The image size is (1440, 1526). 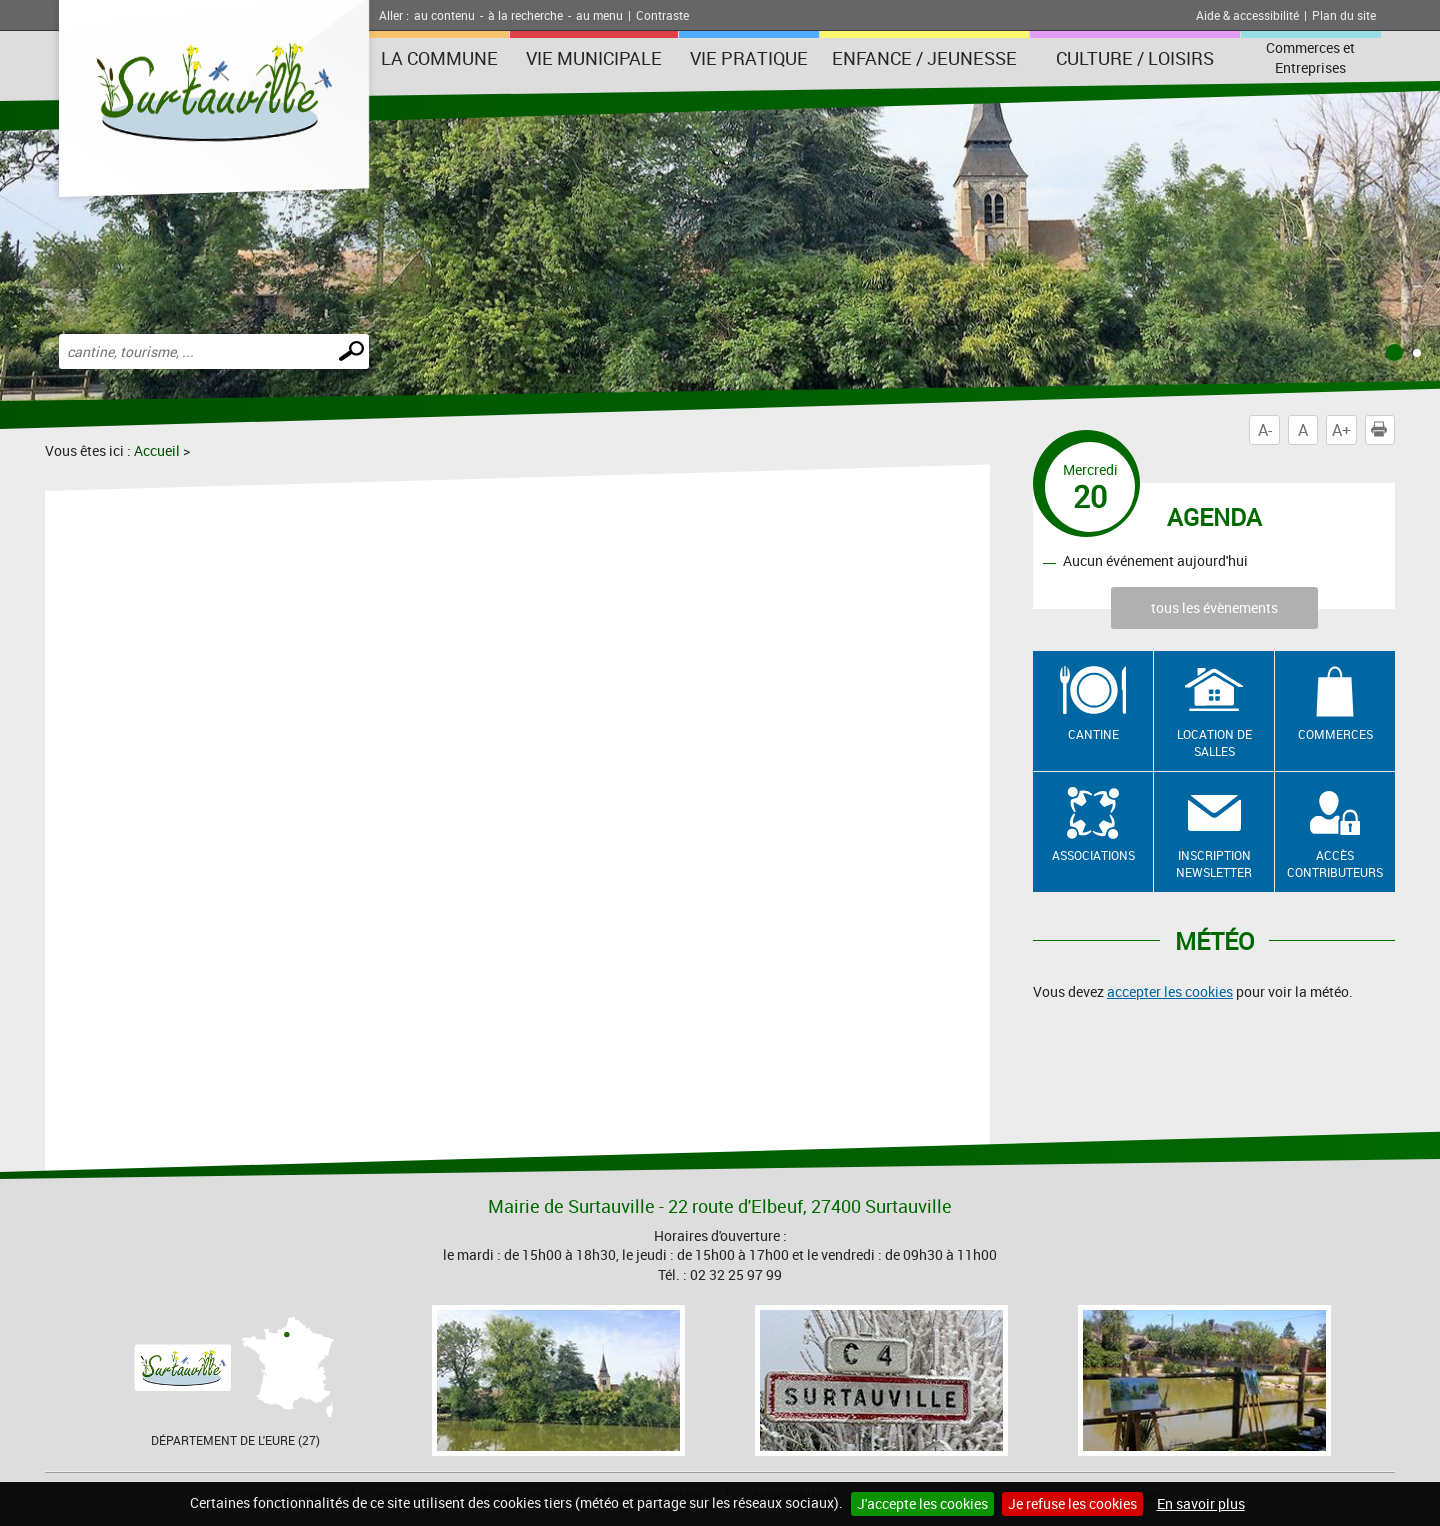 I want to click on Je refuse les cookies, so click(x=1072, y=1503).